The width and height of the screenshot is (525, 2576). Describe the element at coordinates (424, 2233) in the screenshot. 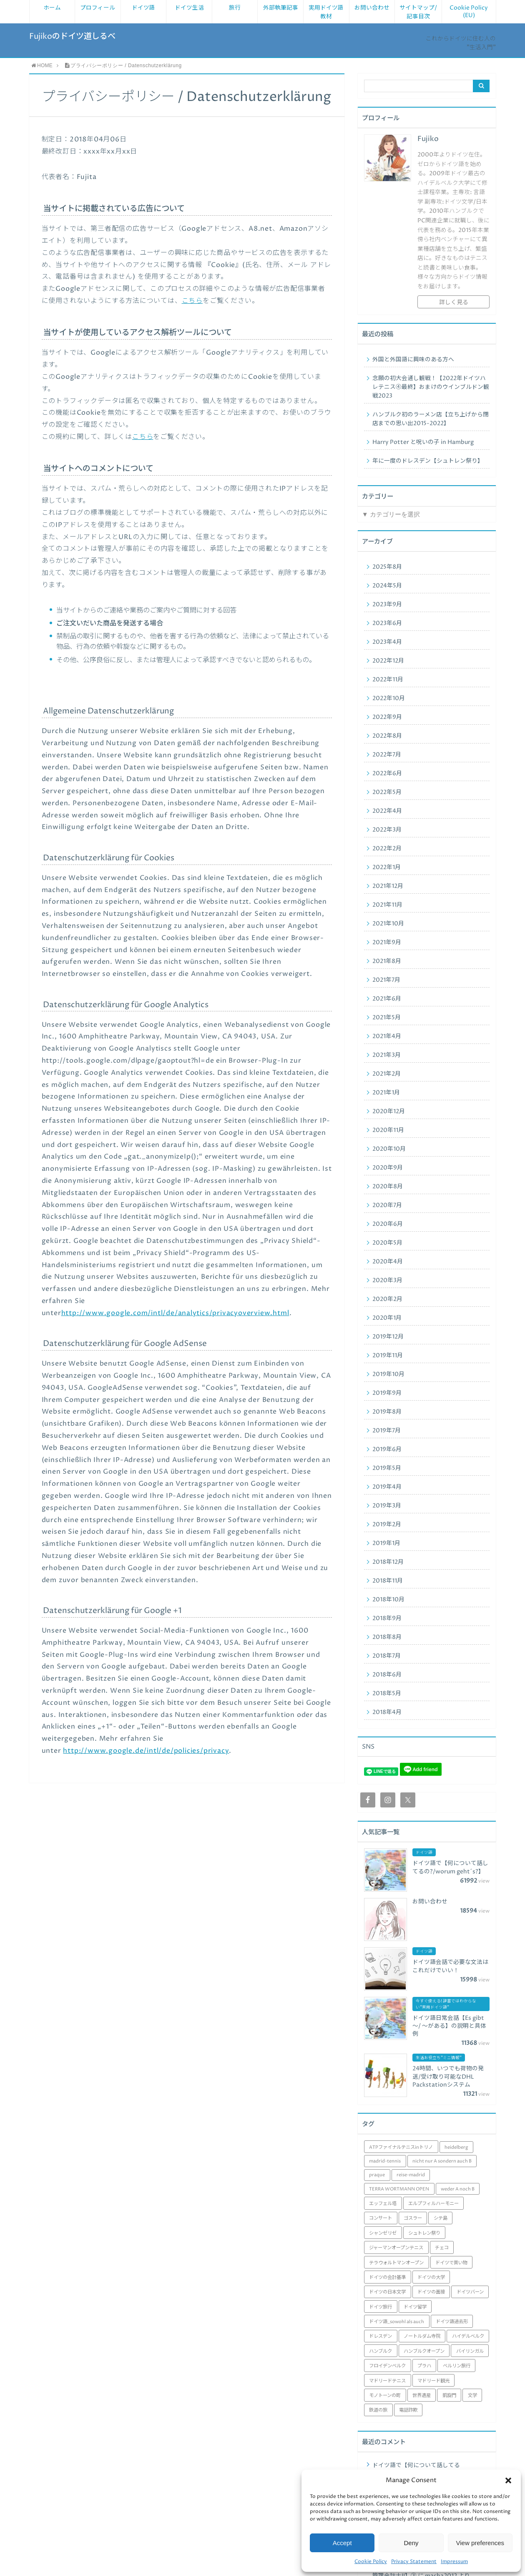

I see `シュトレン祭り [シュトレン祭り (1個の項目)]` at that location.